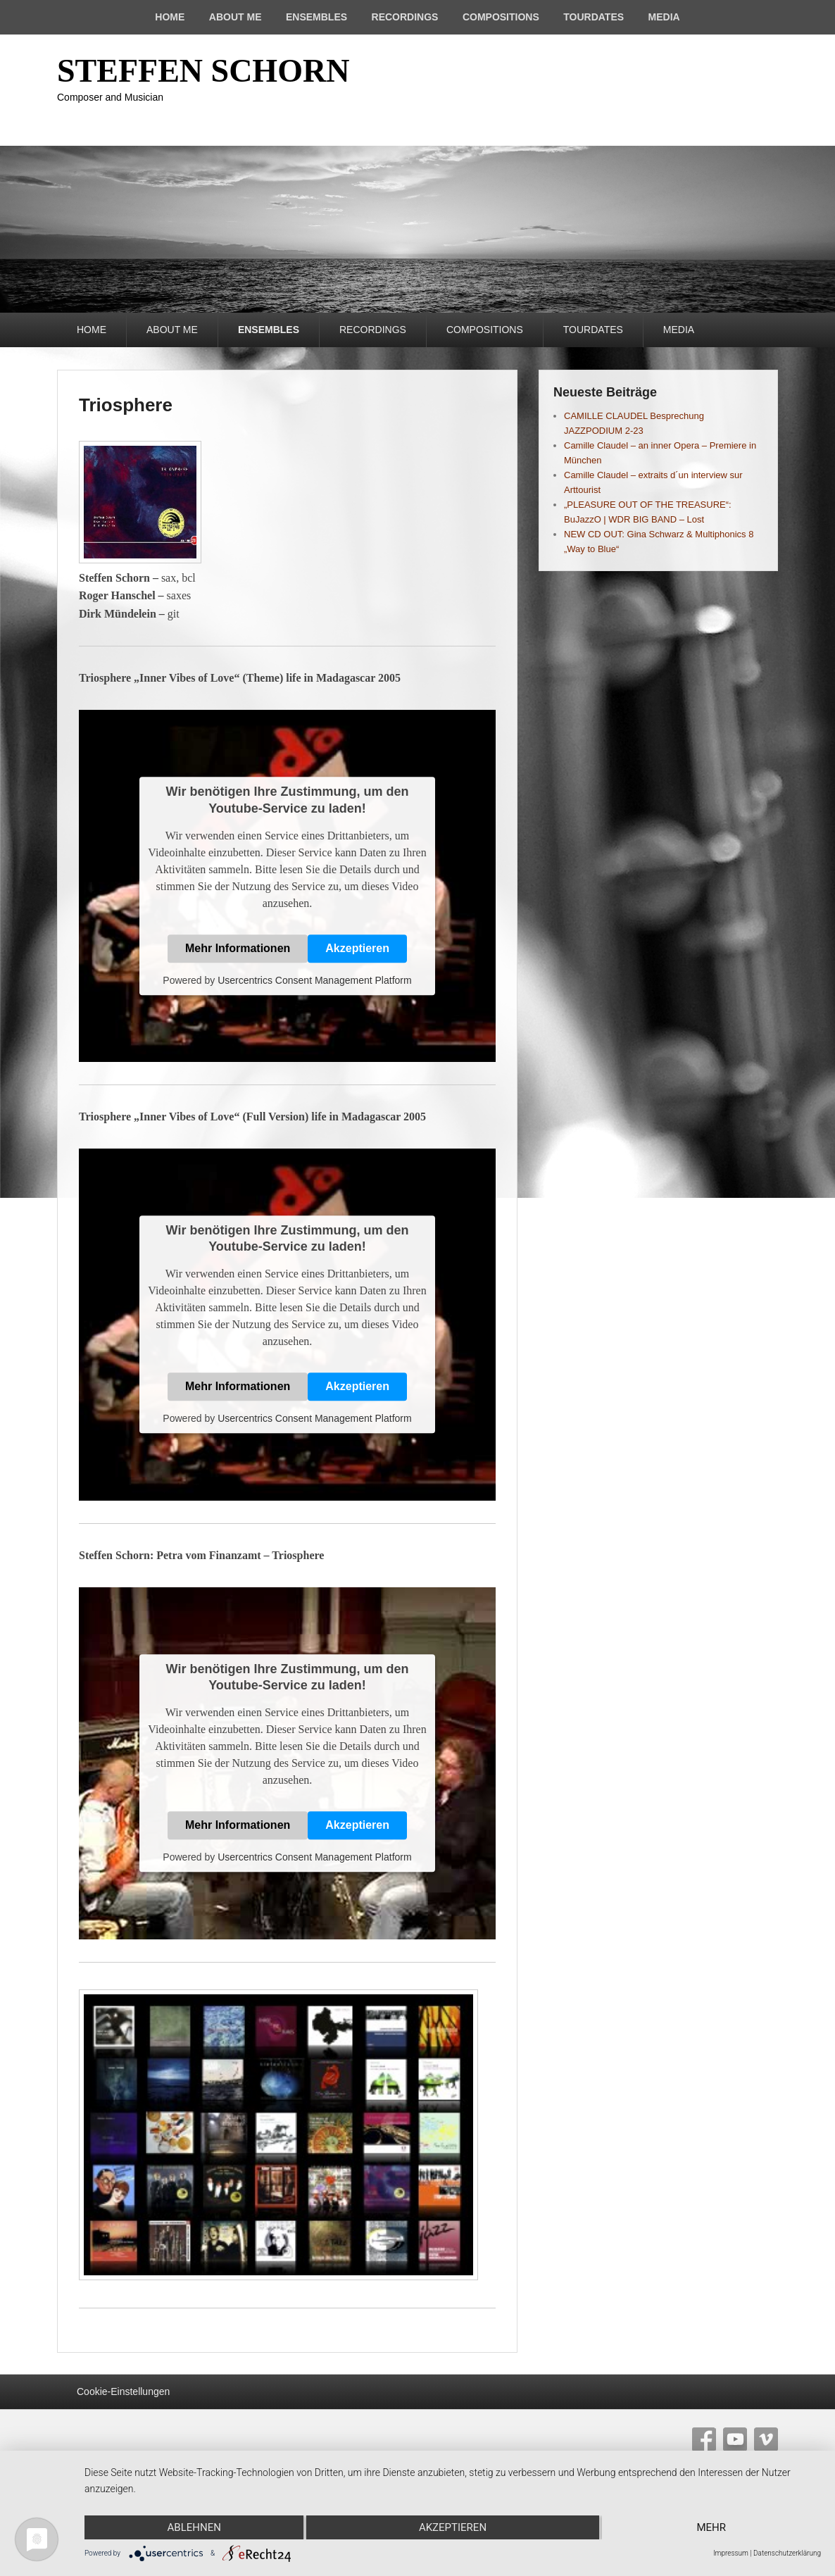 The height and width of the screenshot is (2576, 835). I want to click on ABOUT ME, so click(235, 17).